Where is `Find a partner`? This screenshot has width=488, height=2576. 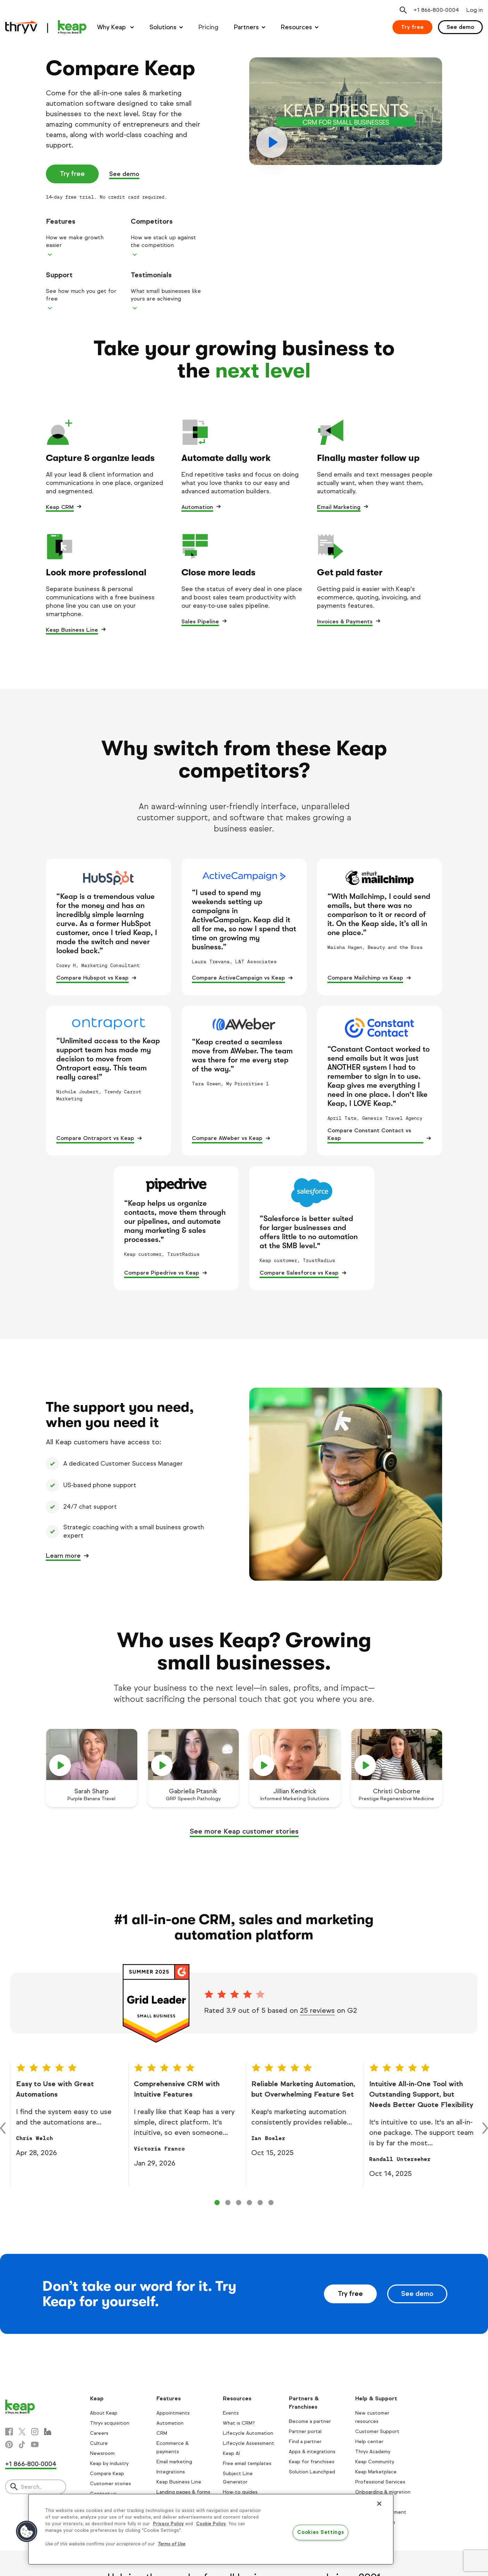
Find a partner is located at coordinates (305, 2442).